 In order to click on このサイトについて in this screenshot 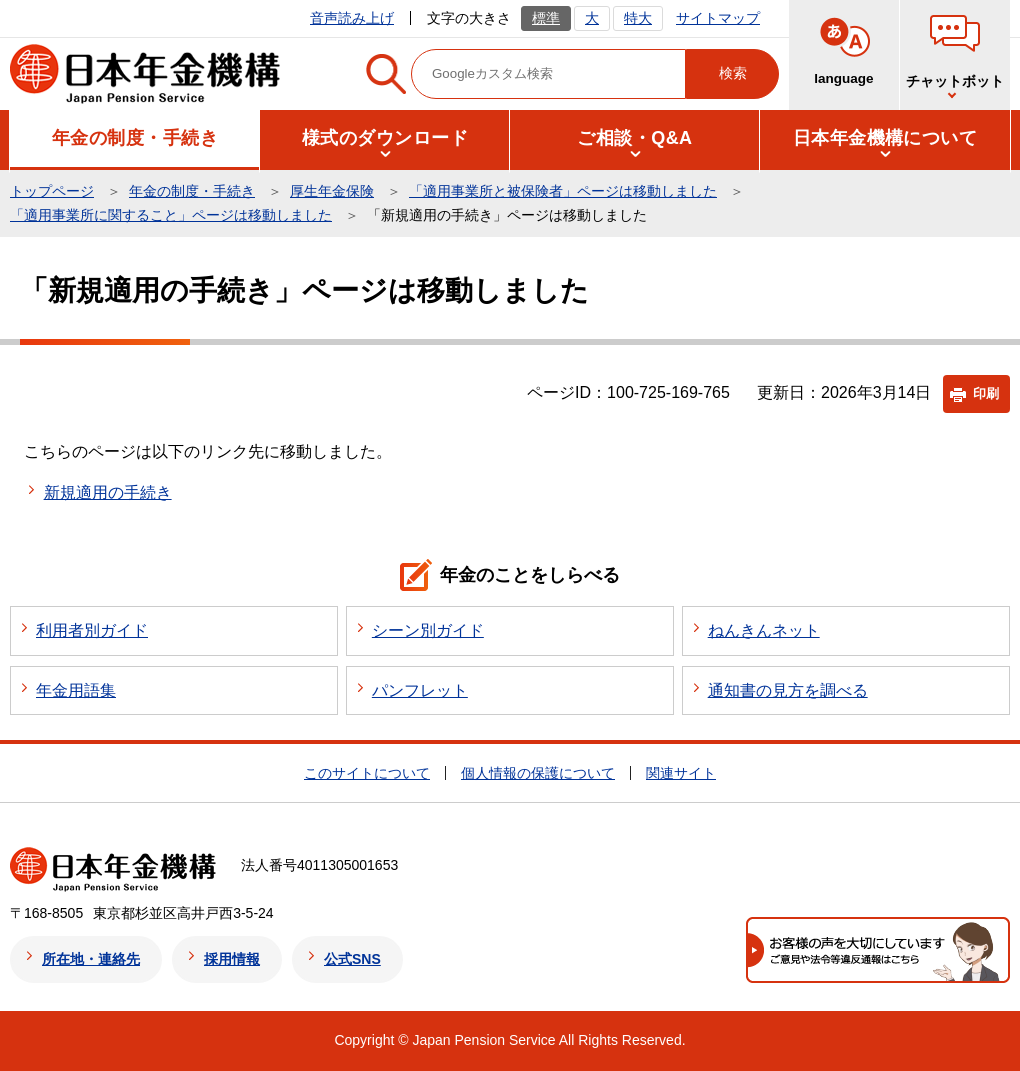, I will do `click(367, 773)`.